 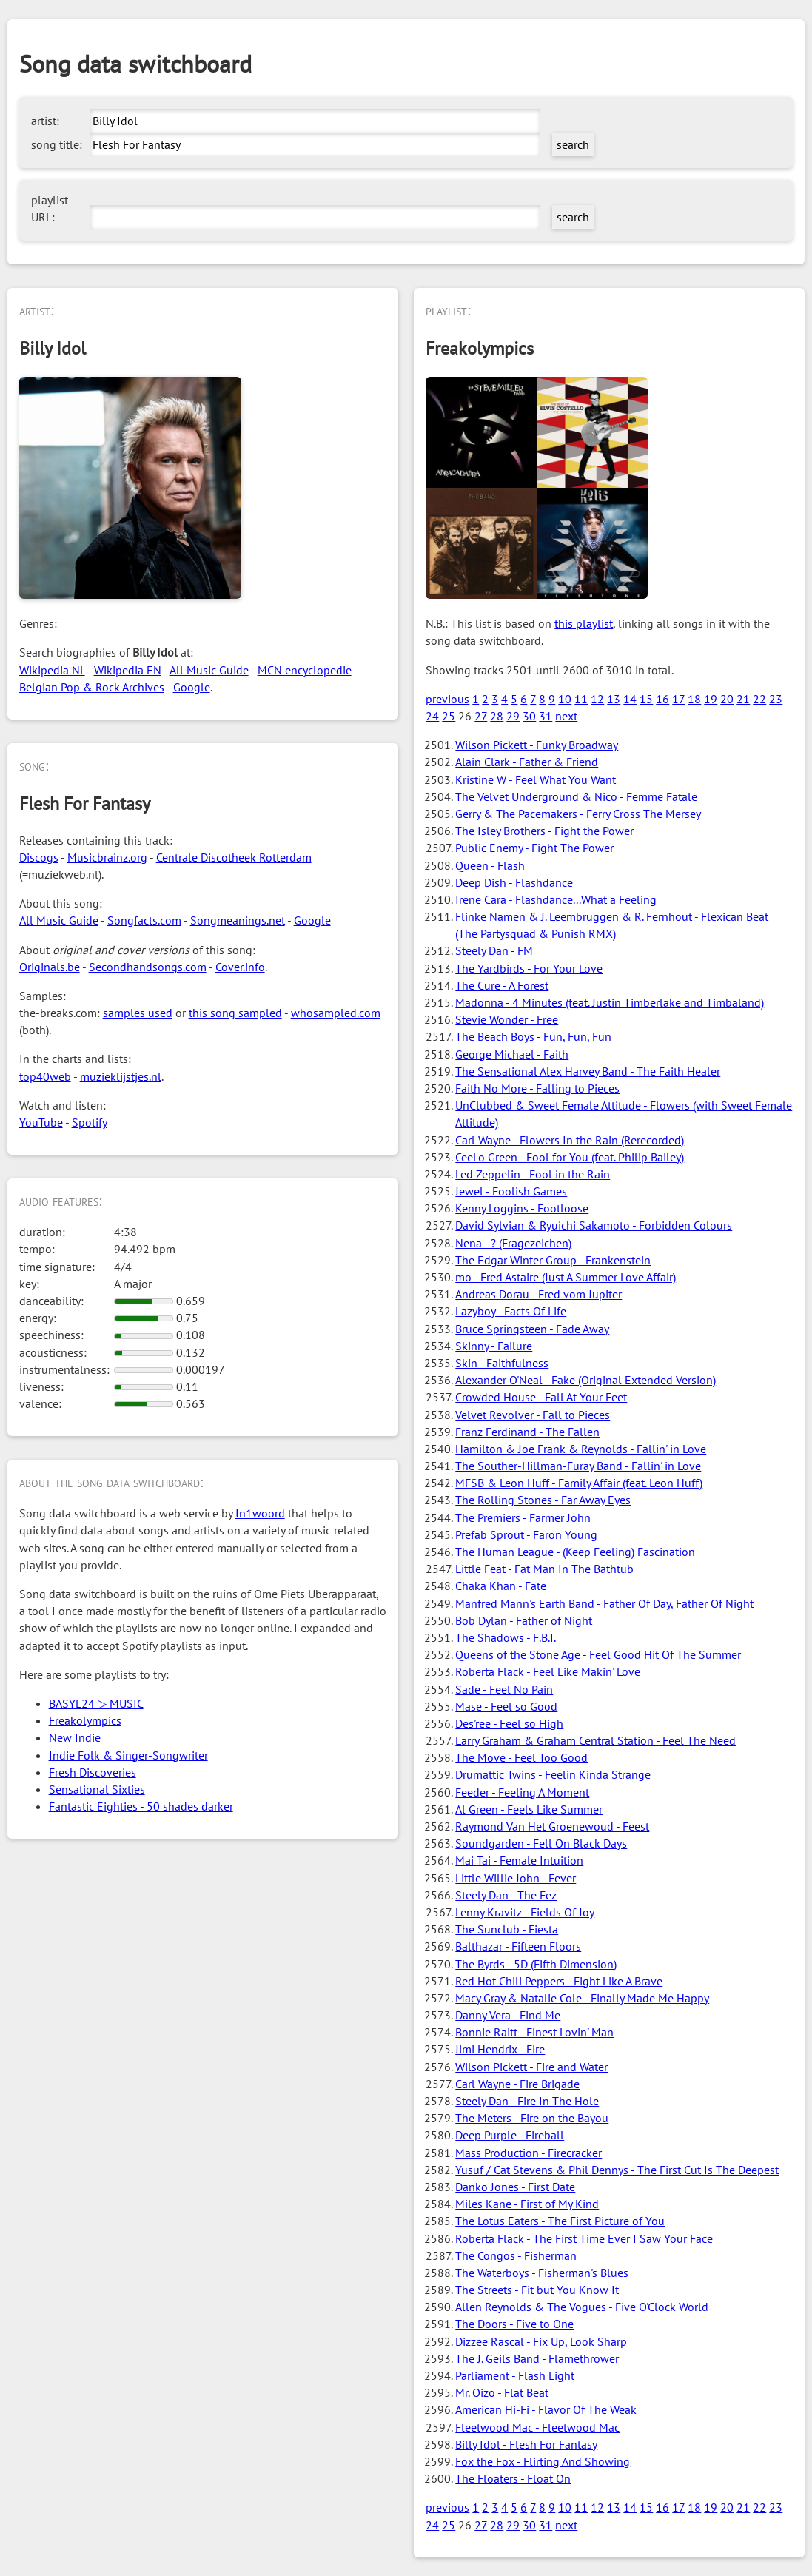 I want to click on Balthazar - Fifteen Floors, so click(x=518, y=1946).